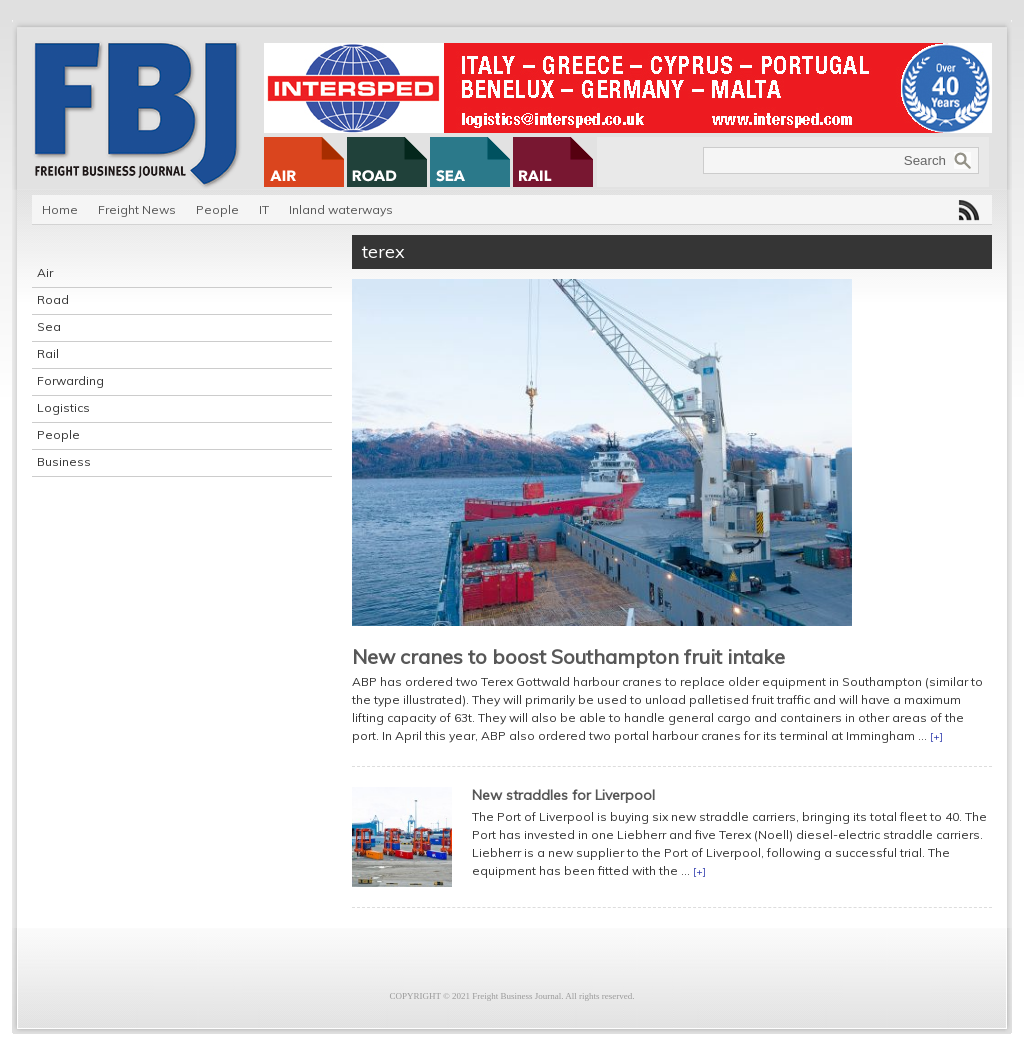 This screenshot has height=1054, width=1024. Describe the element at coordinates (48, 353) in the screenshot. I see `Rail` at that location.